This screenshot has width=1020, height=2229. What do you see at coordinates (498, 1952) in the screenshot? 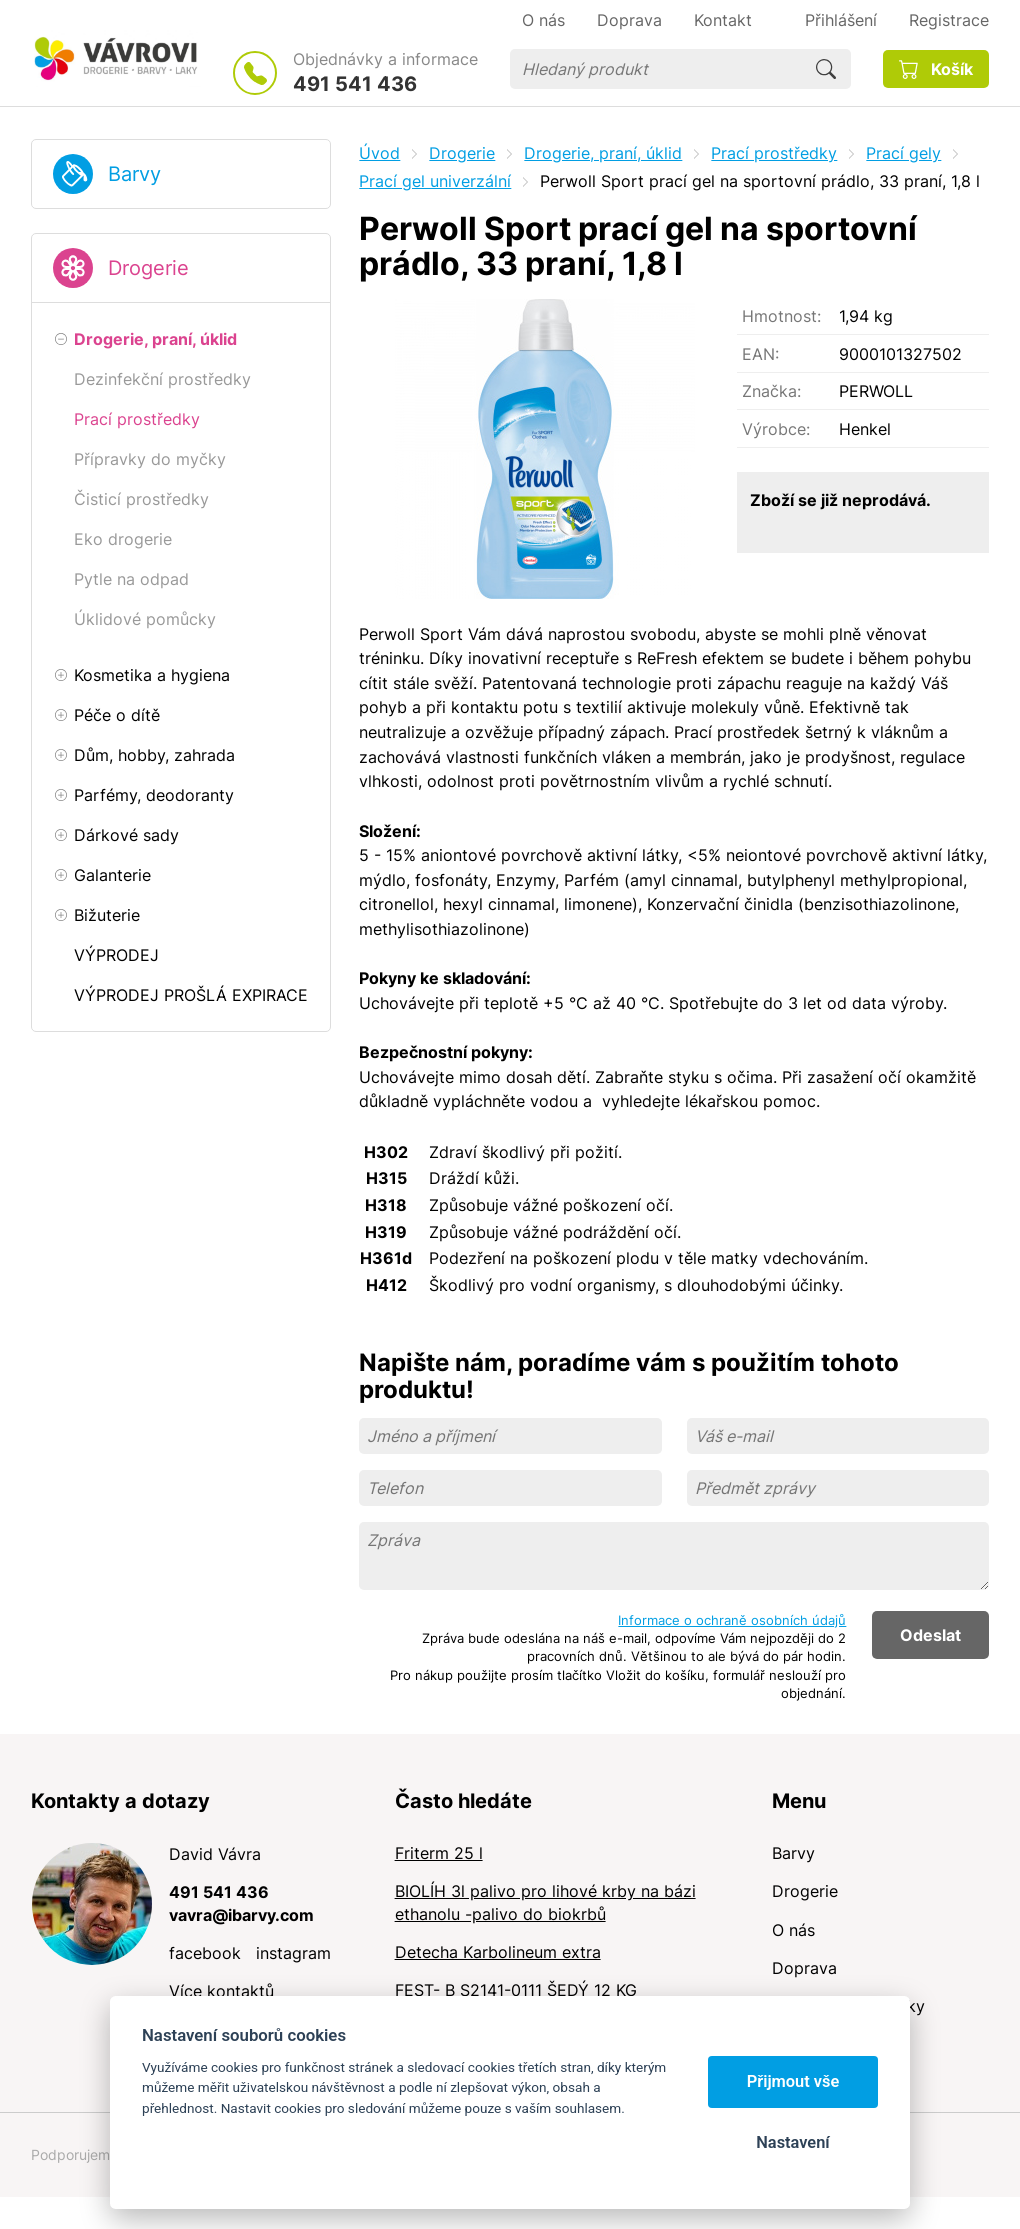
I see `Detecha Karbolineum extra` at bounding box center [498, 1952].